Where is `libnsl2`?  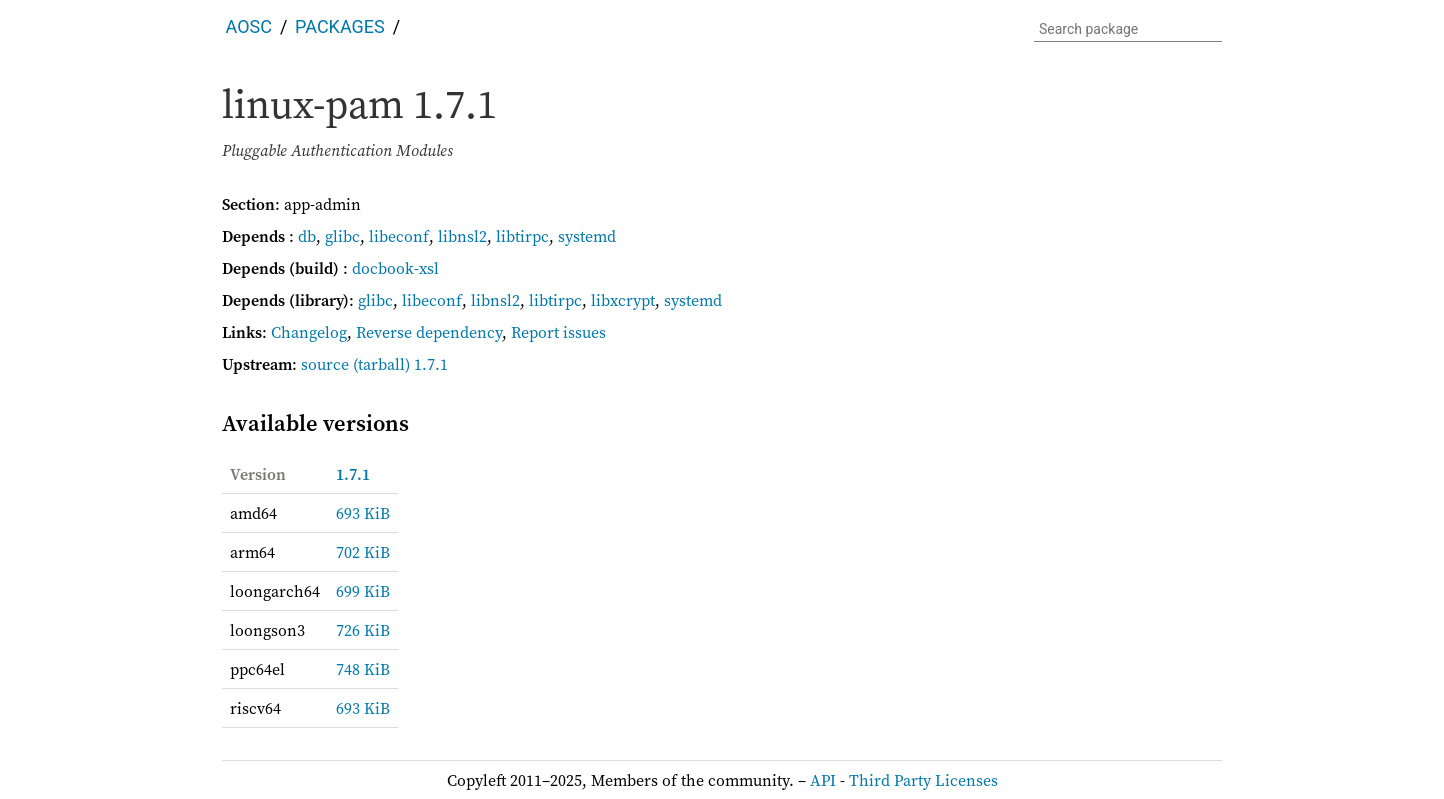
libnsl2 is located at coordinates (462, 236).